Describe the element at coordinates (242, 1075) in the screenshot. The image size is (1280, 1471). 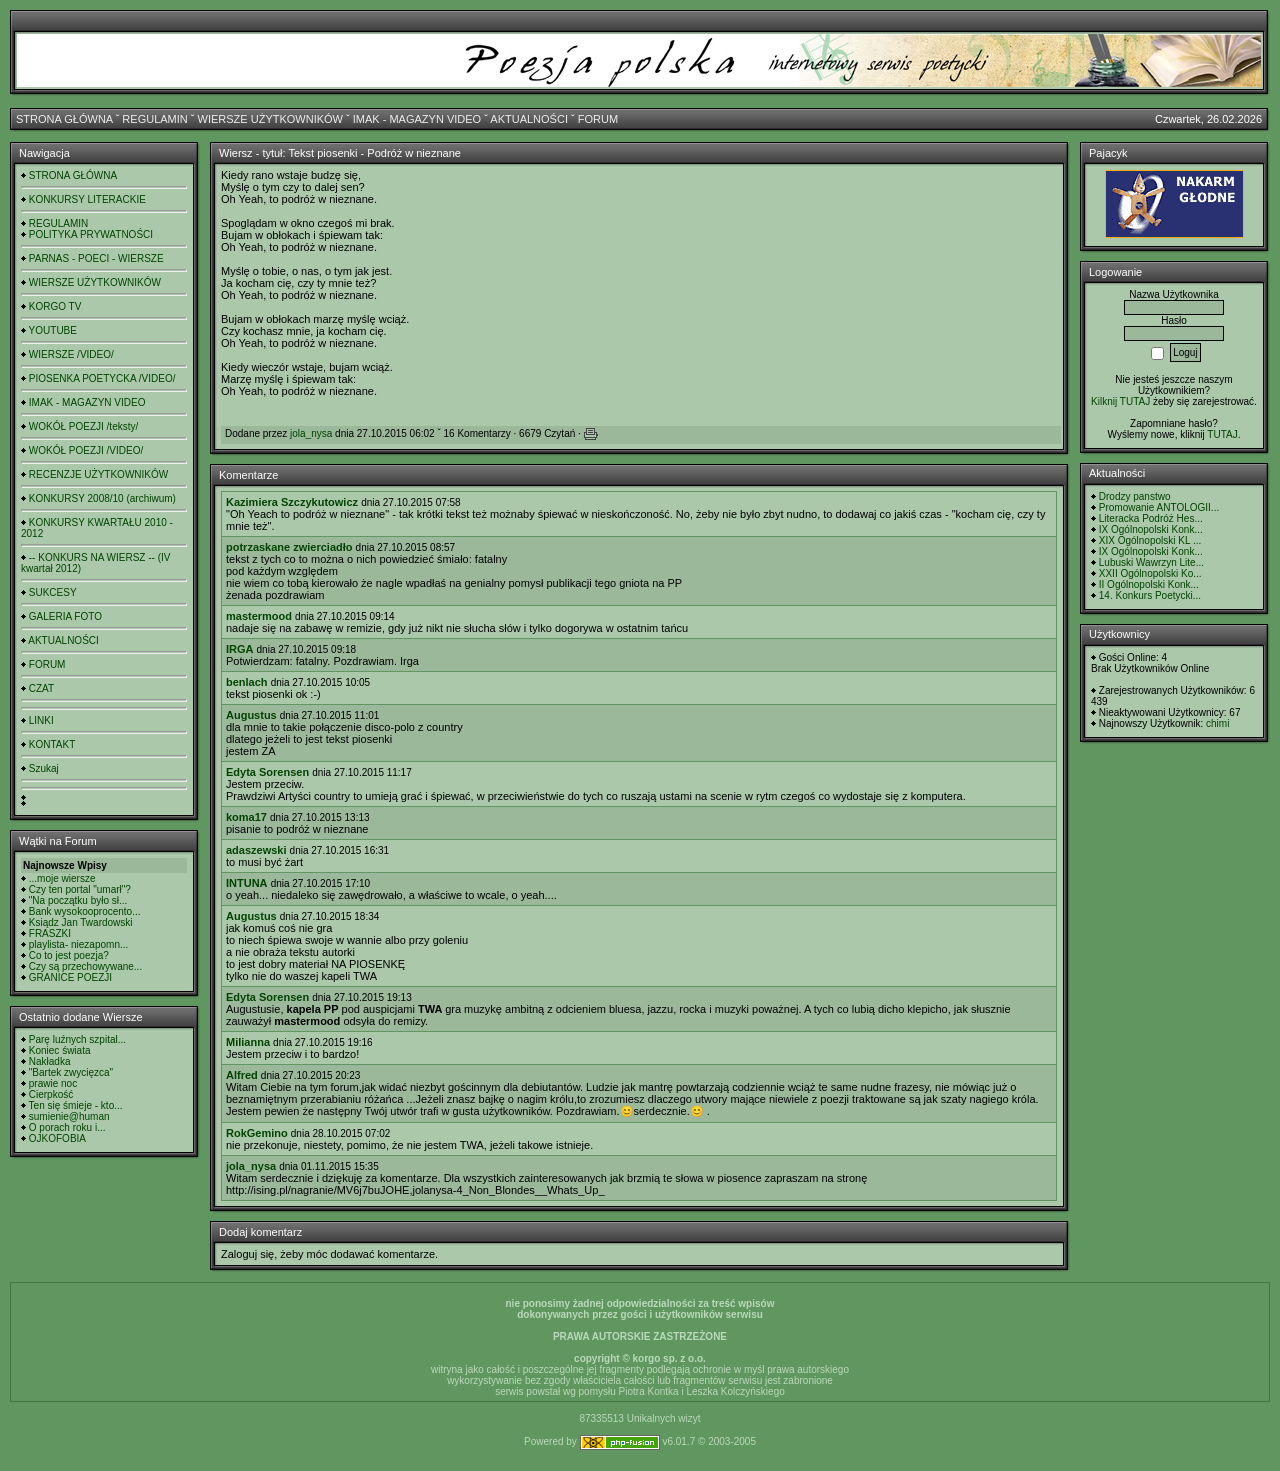
I see `Alfred` at that location.